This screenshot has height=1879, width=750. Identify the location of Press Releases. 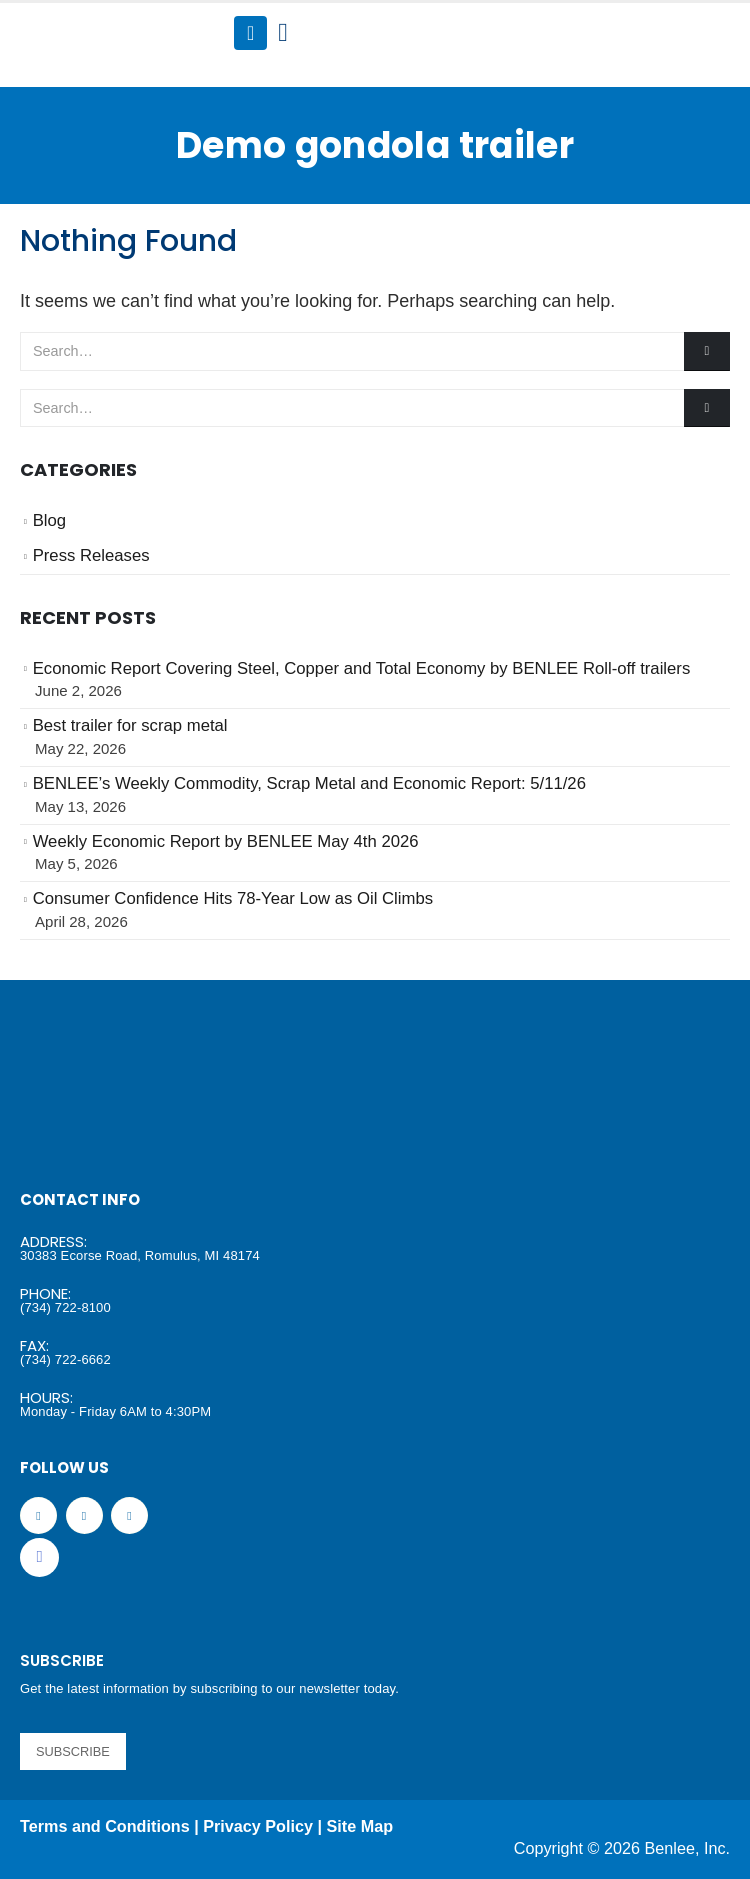
(91, 555).